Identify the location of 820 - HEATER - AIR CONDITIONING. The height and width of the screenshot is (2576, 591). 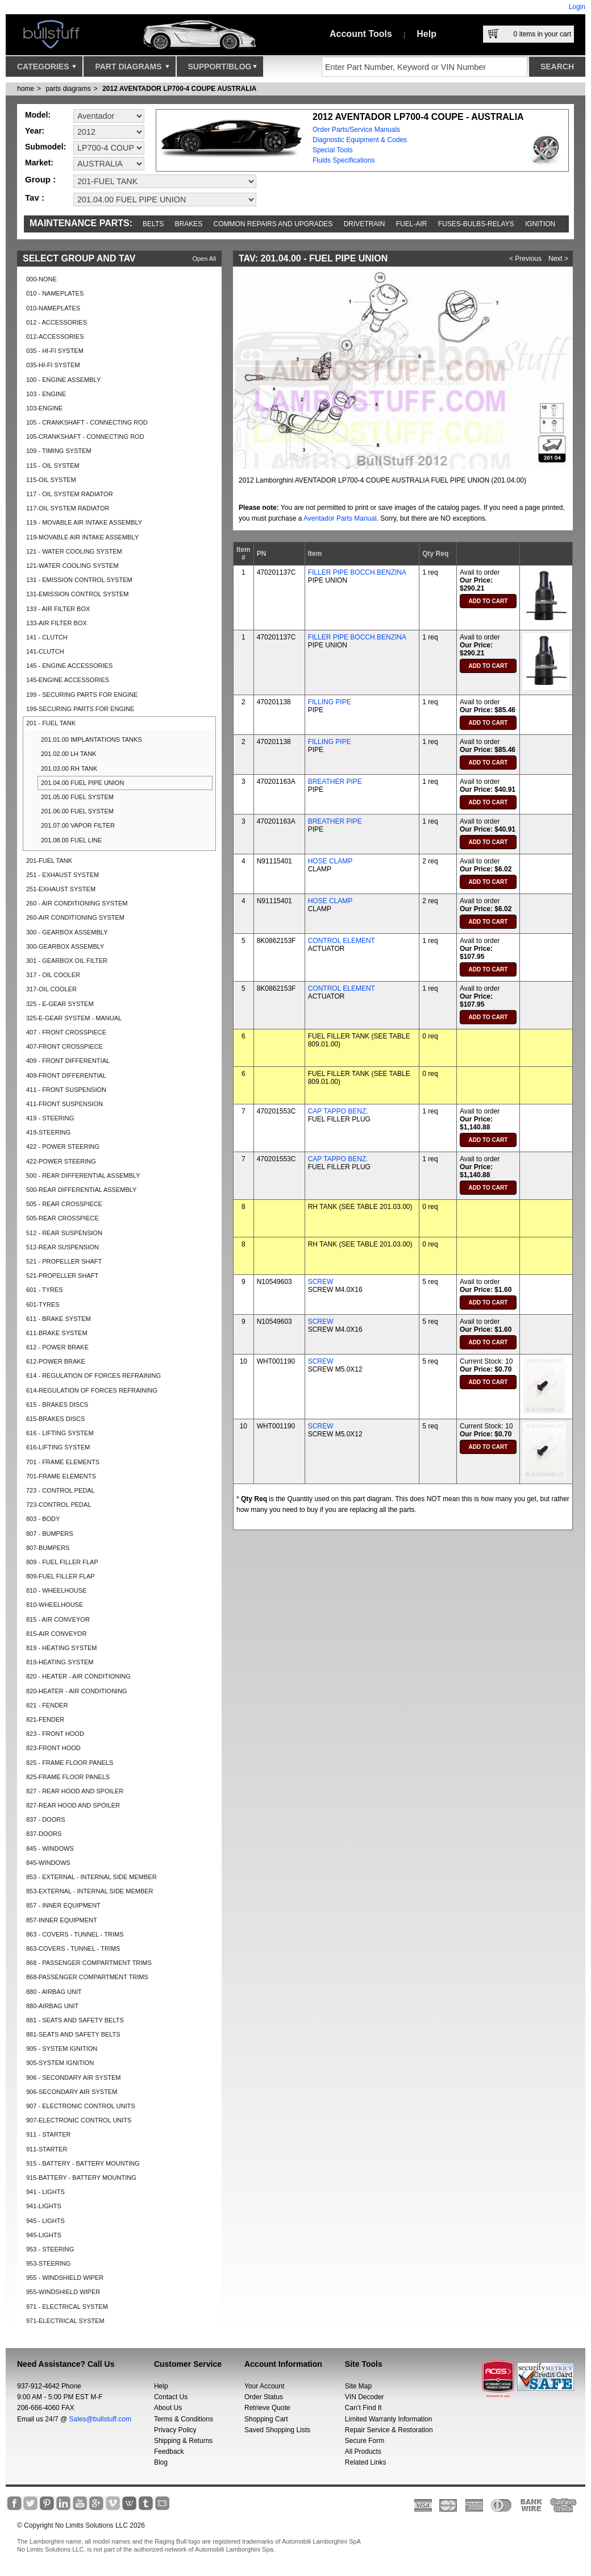
(78, 1676).